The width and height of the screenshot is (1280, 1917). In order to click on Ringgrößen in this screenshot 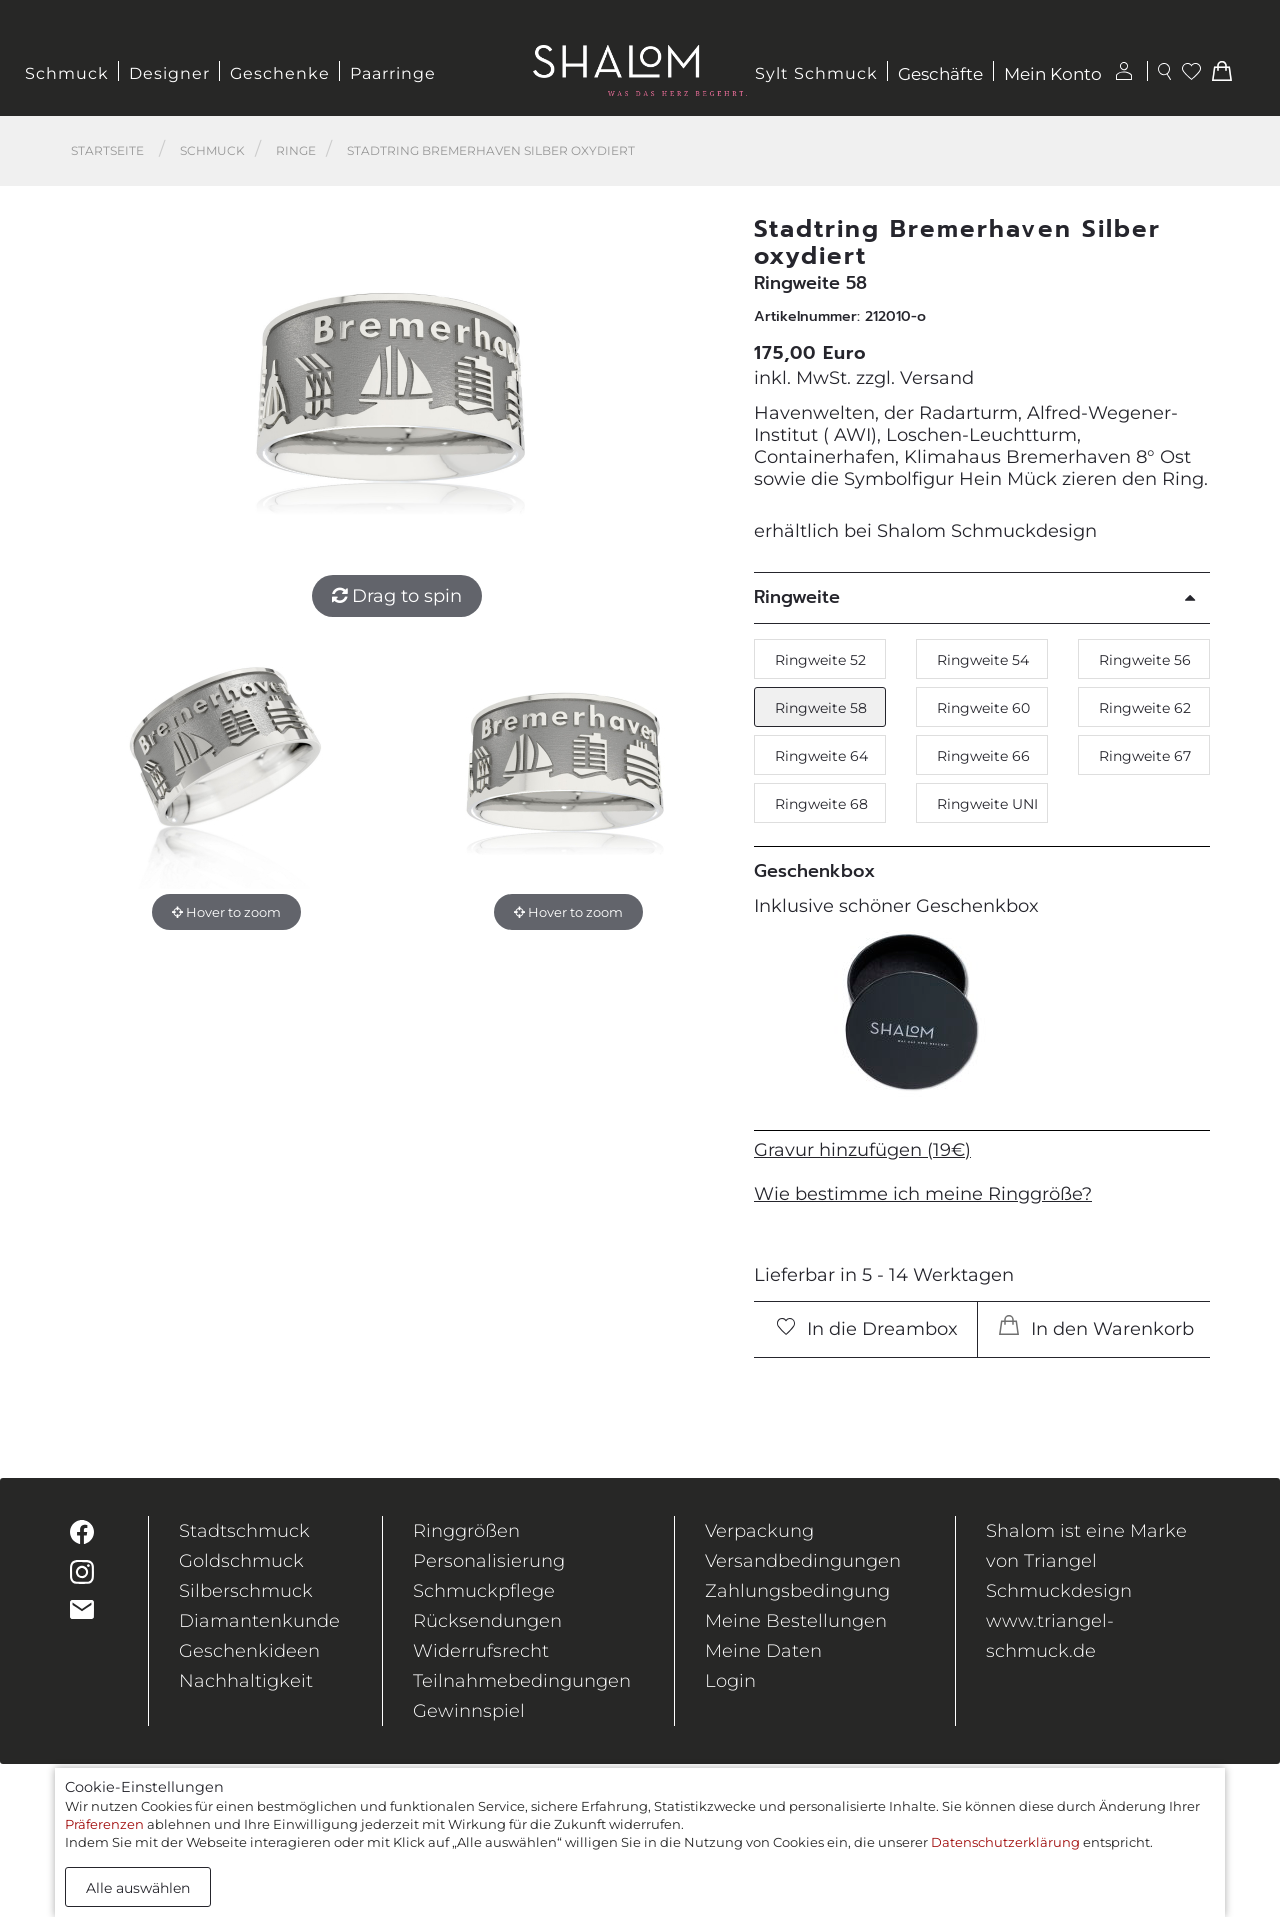, I will do `click(466, 1531)`.